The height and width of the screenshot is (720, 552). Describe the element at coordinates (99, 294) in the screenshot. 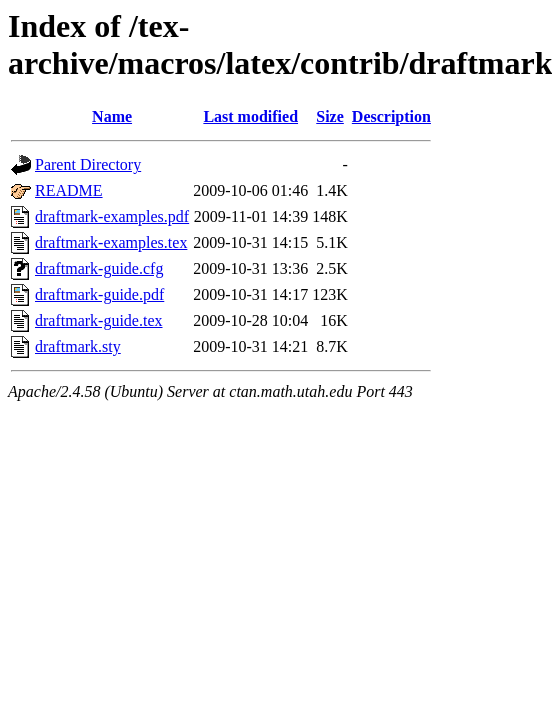

I see `draftmark-guide.pdf` at that location.